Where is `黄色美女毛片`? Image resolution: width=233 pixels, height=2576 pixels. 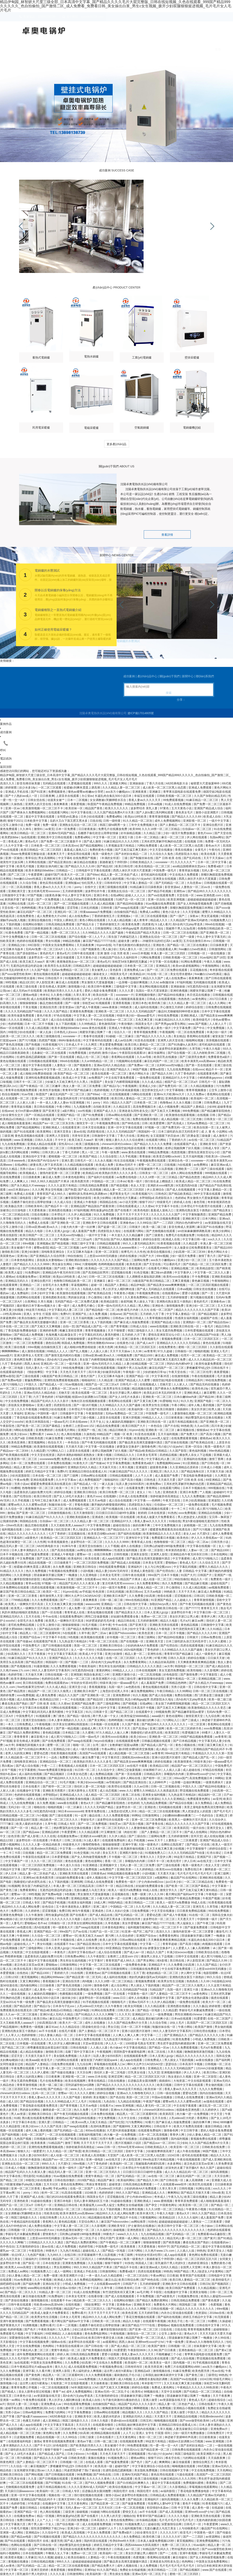
黄色美女毛片 is located at coordinates (185, 812).